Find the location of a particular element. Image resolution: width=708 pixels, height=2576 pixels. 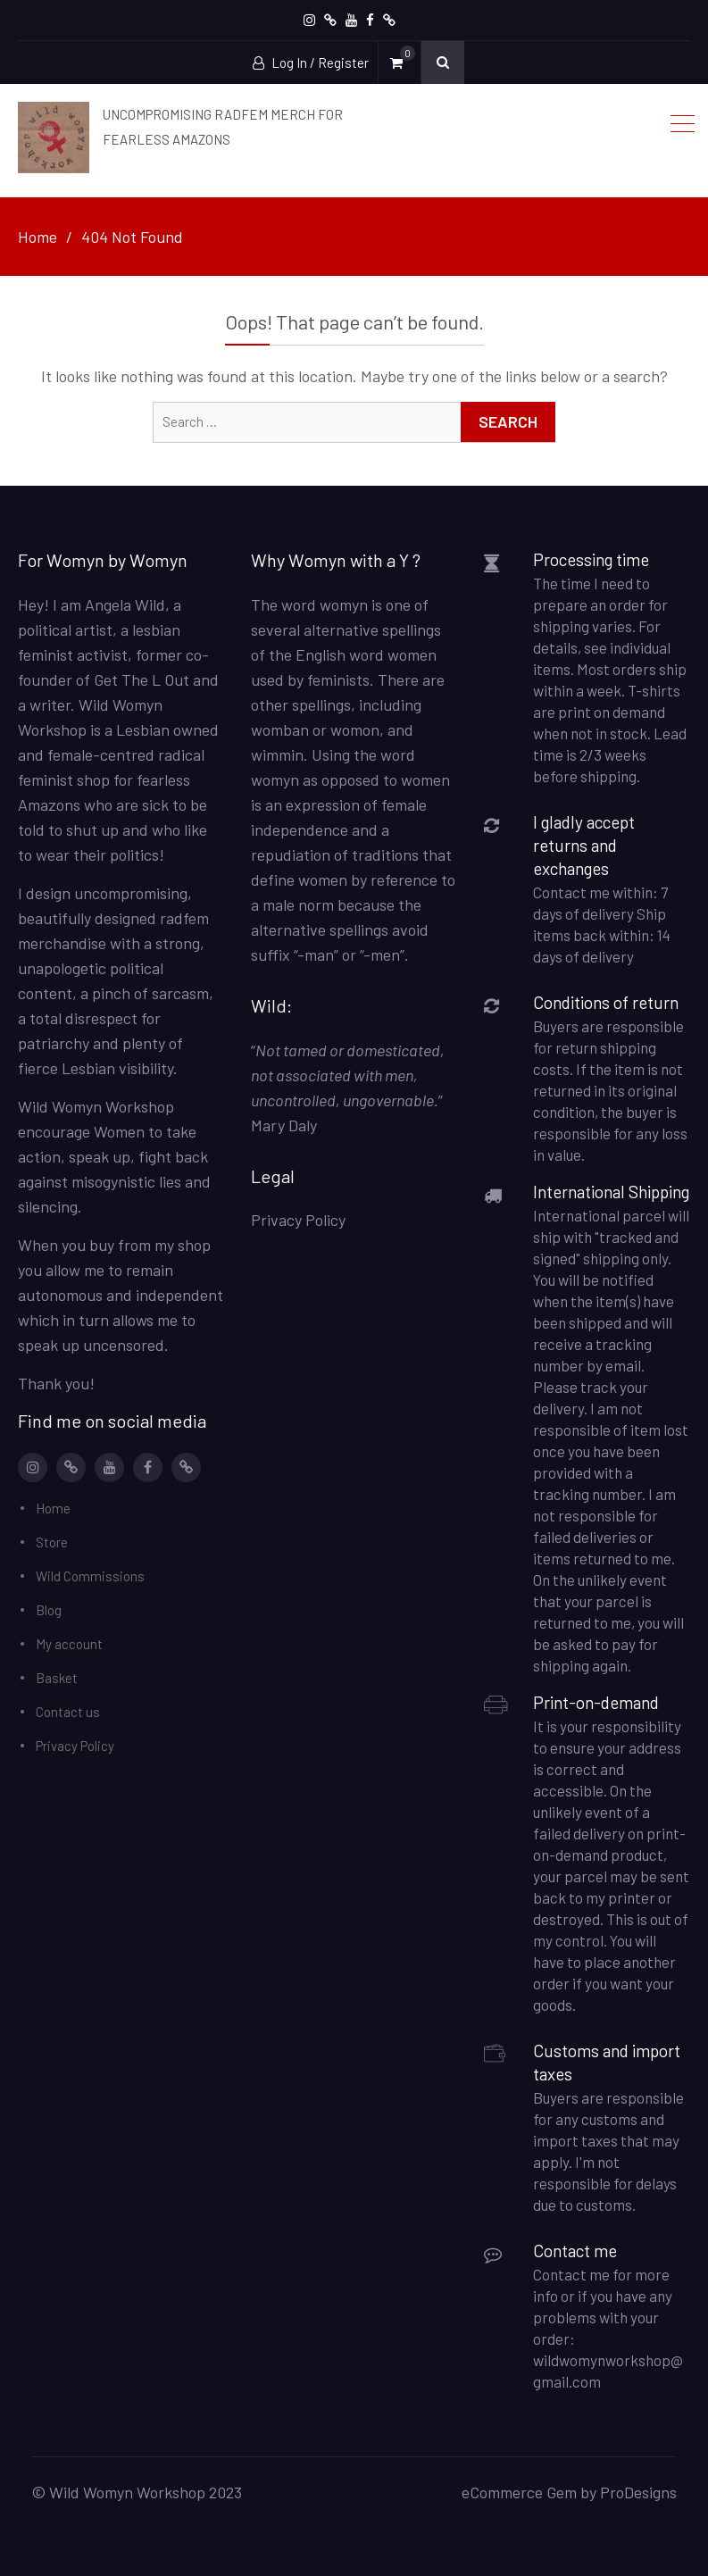

Privacy Policy is located at coordinates (75, 1746).